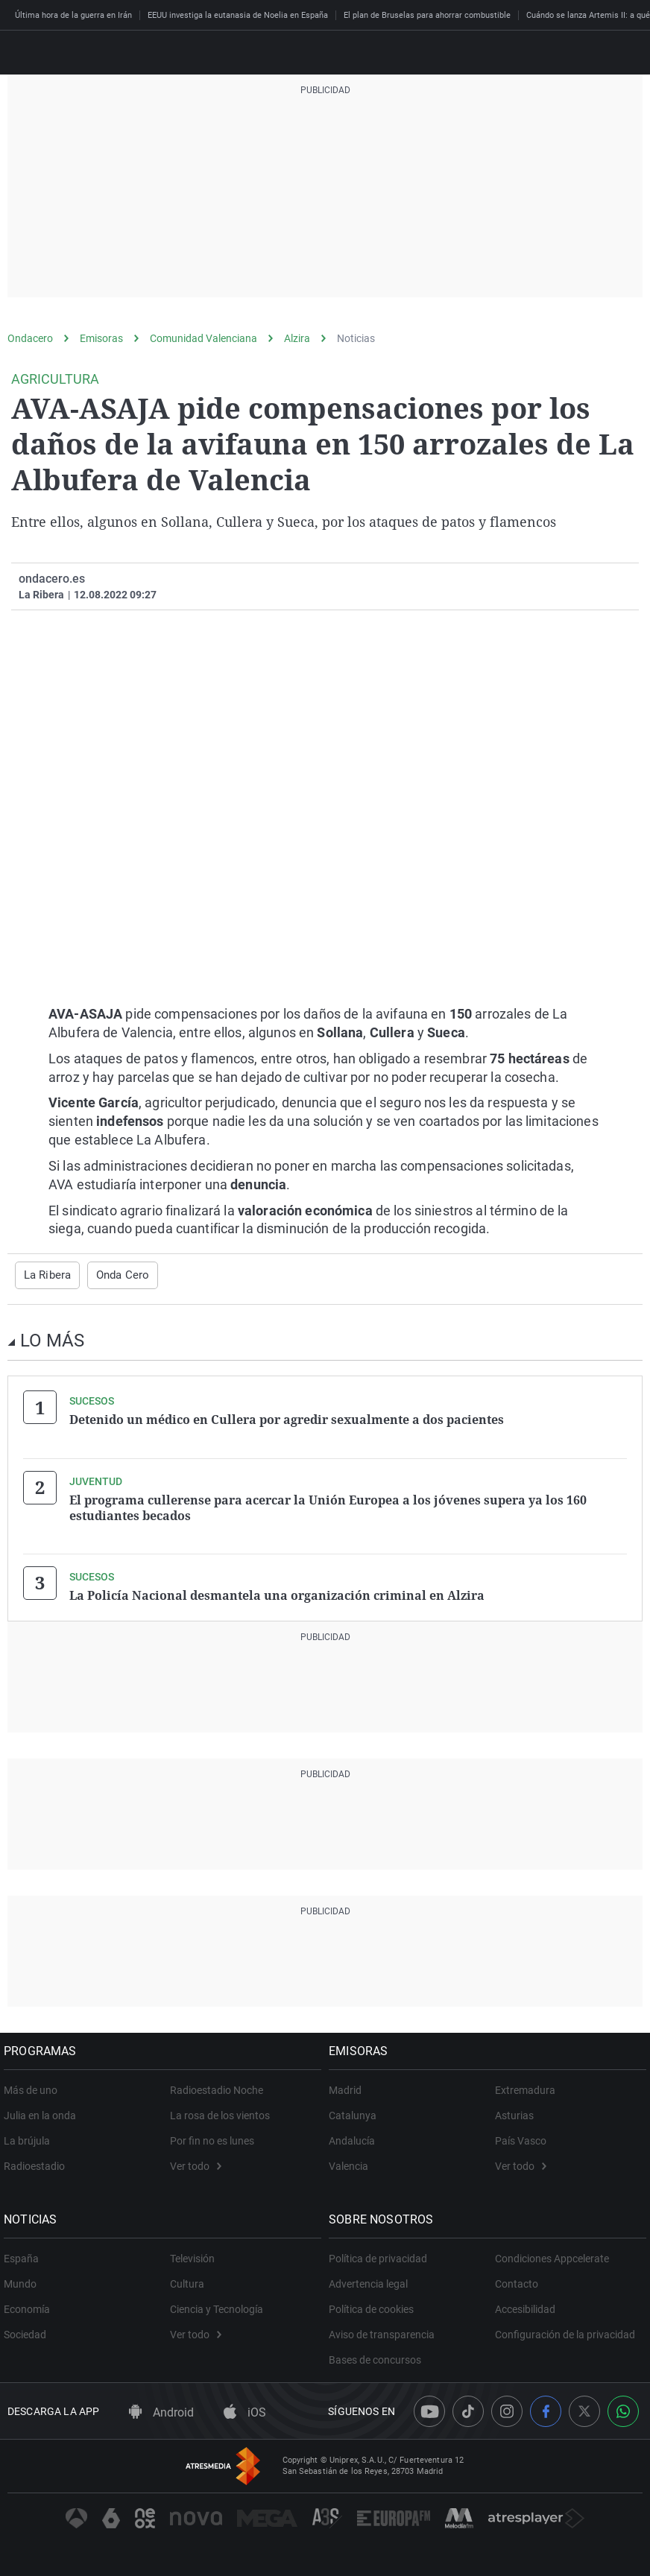 This screenshot has width=650, height=2576. What do you see at coordinates (378, 2355) in the screenshot?
I see `Bases de concursos` at bounding box center [378, 2355].